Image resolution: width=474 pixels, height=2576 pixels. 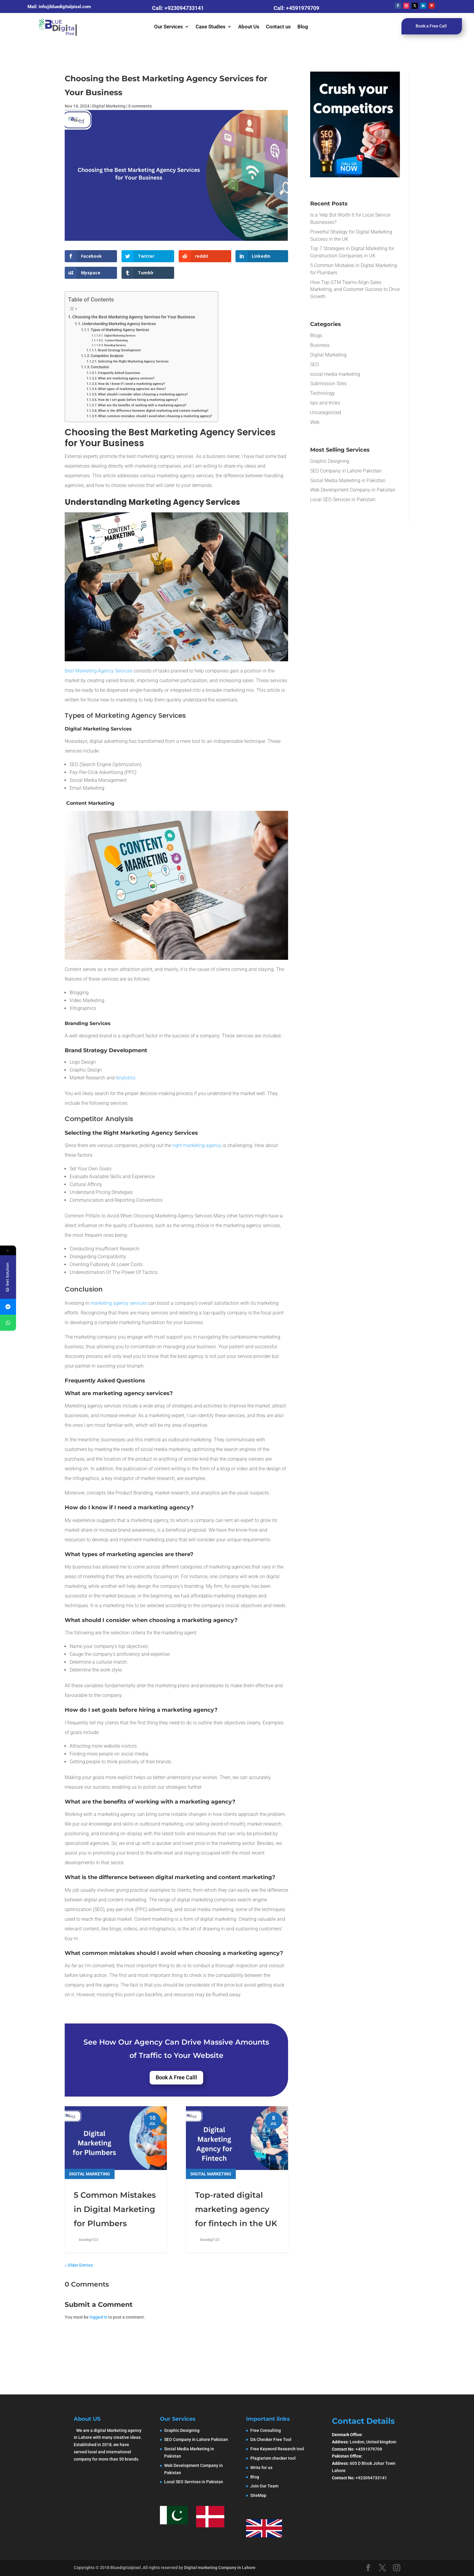 I want to click on Types of Marketing Agency Services, so click(x=120, y=330).